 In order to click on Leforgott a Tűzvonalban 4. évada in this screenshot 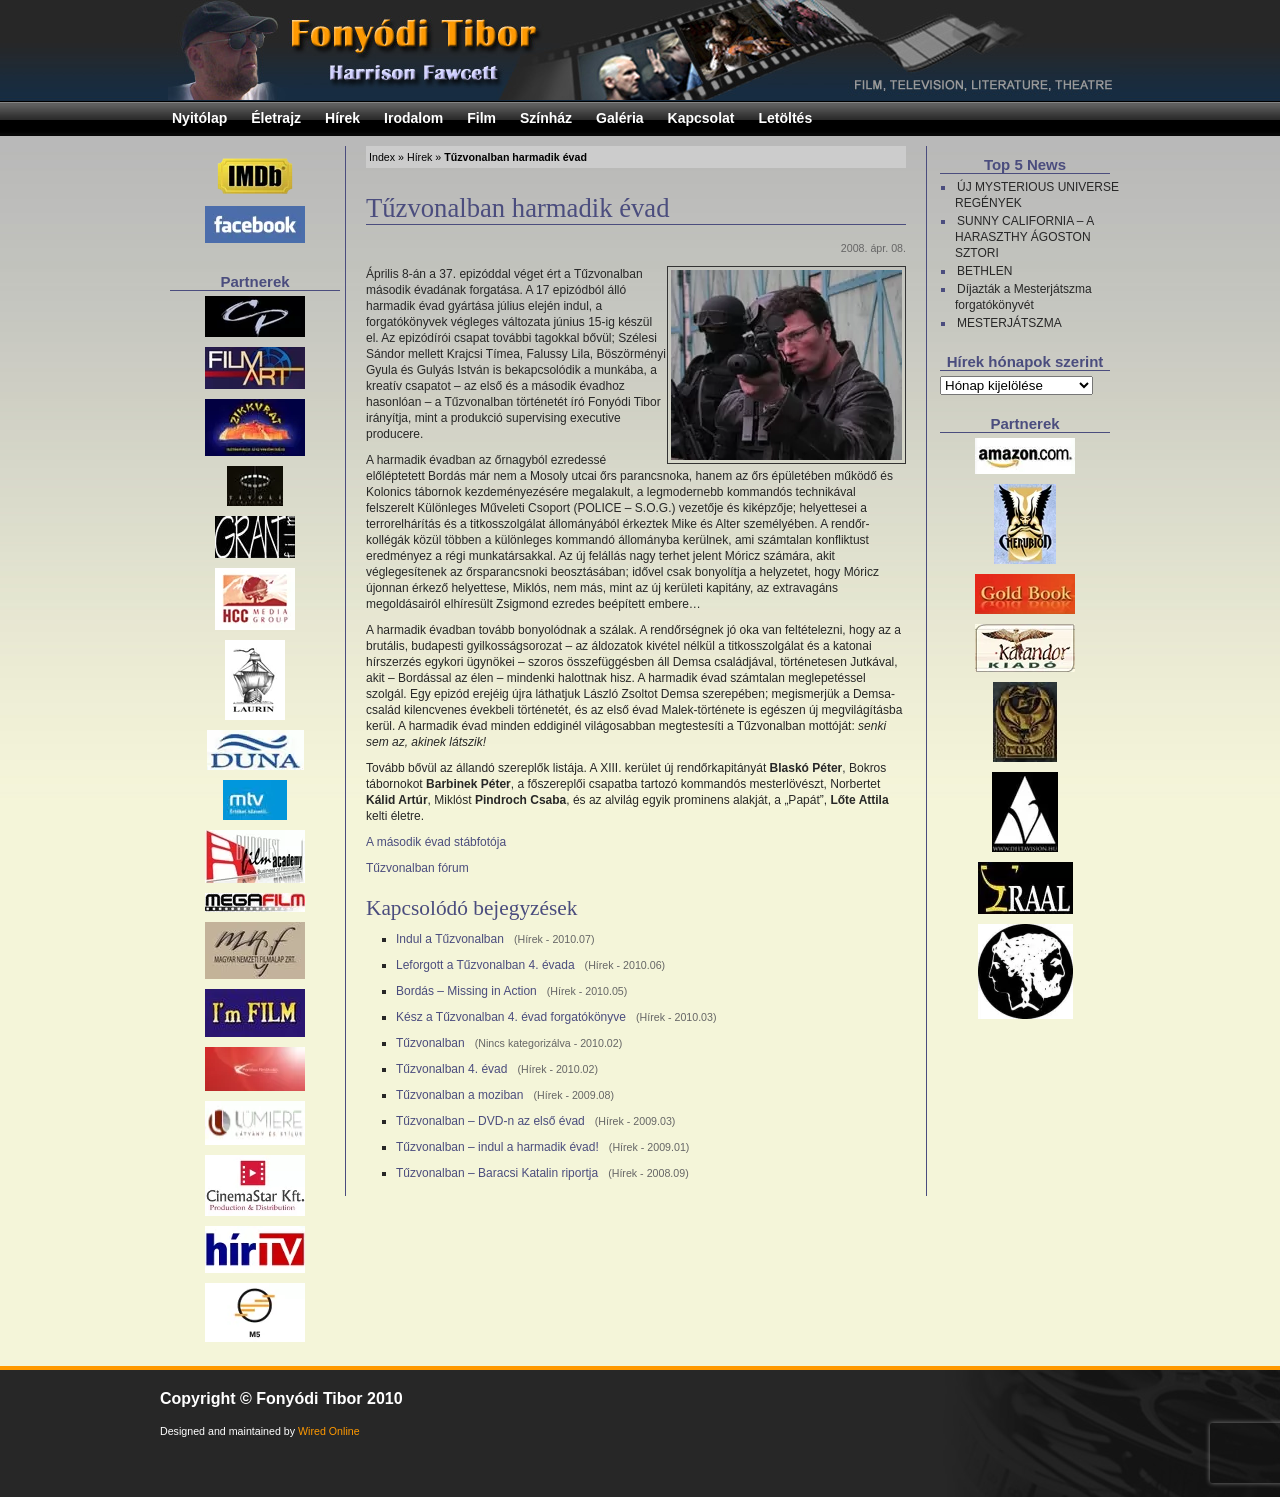, I will do `click(485, 965)`.